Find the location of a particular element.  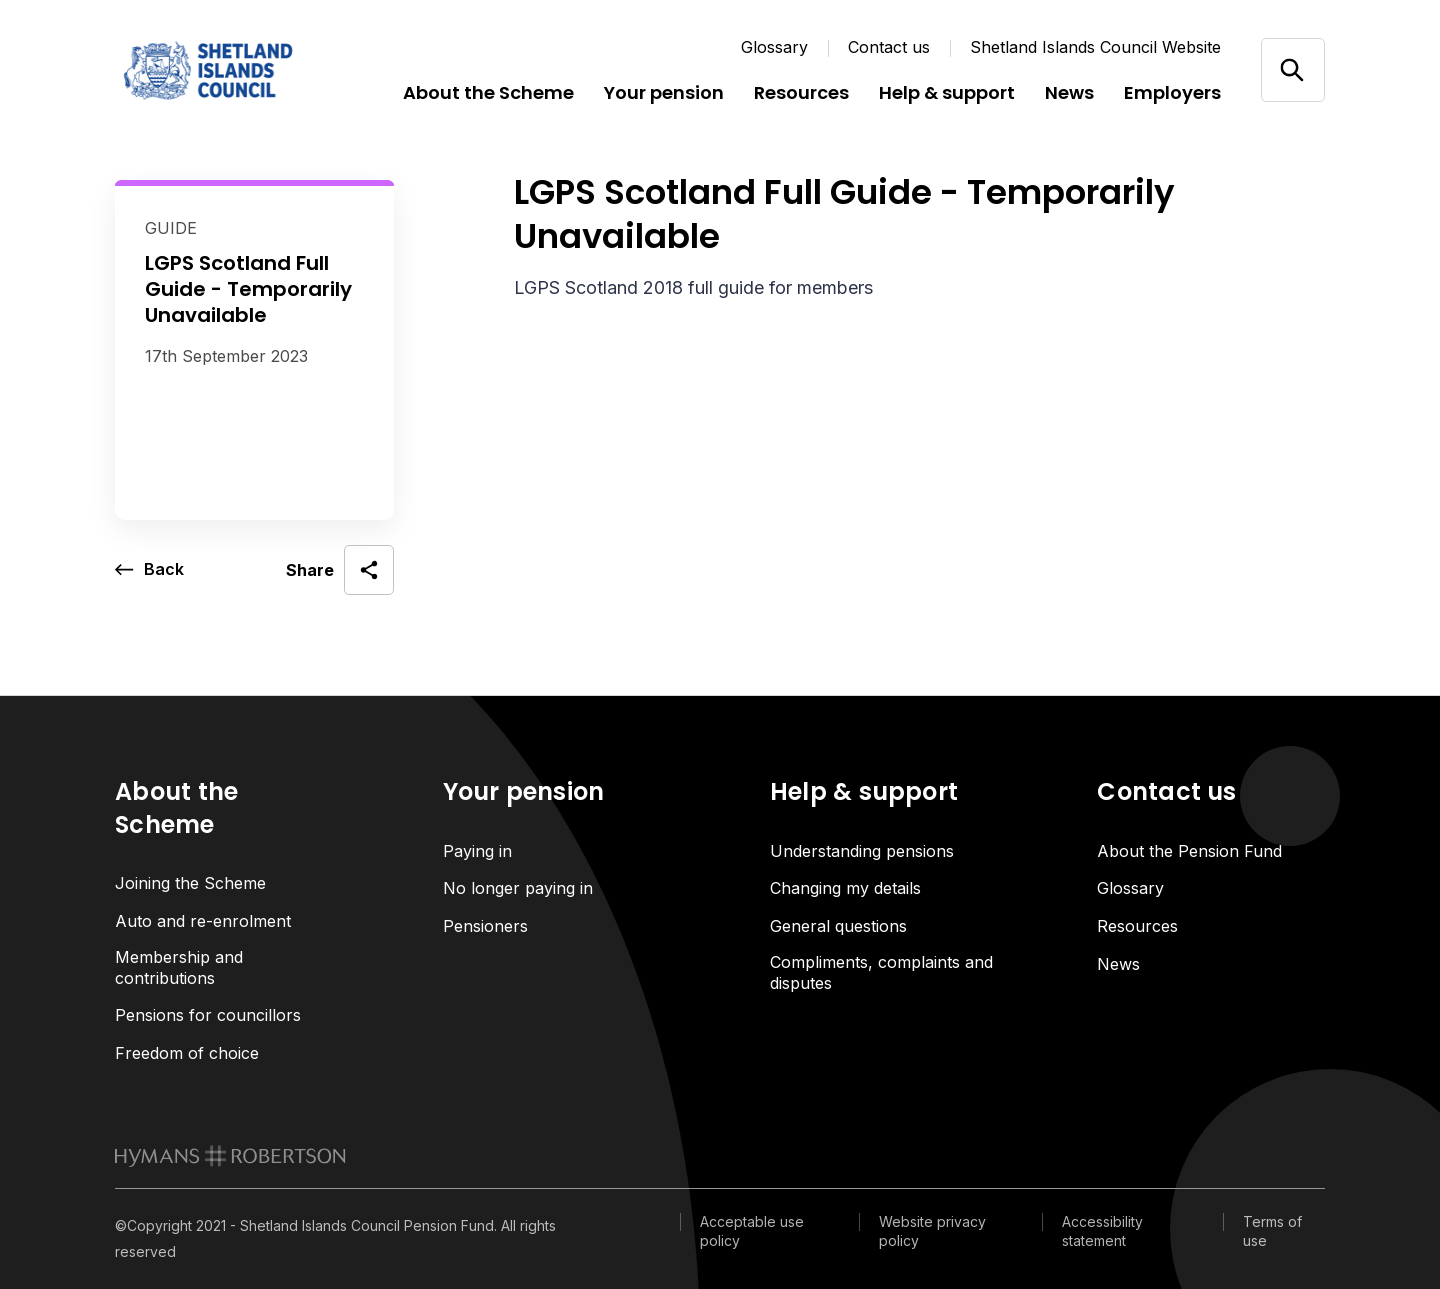

Shetland Islands Council Website is located at coordinates (1095, 47).